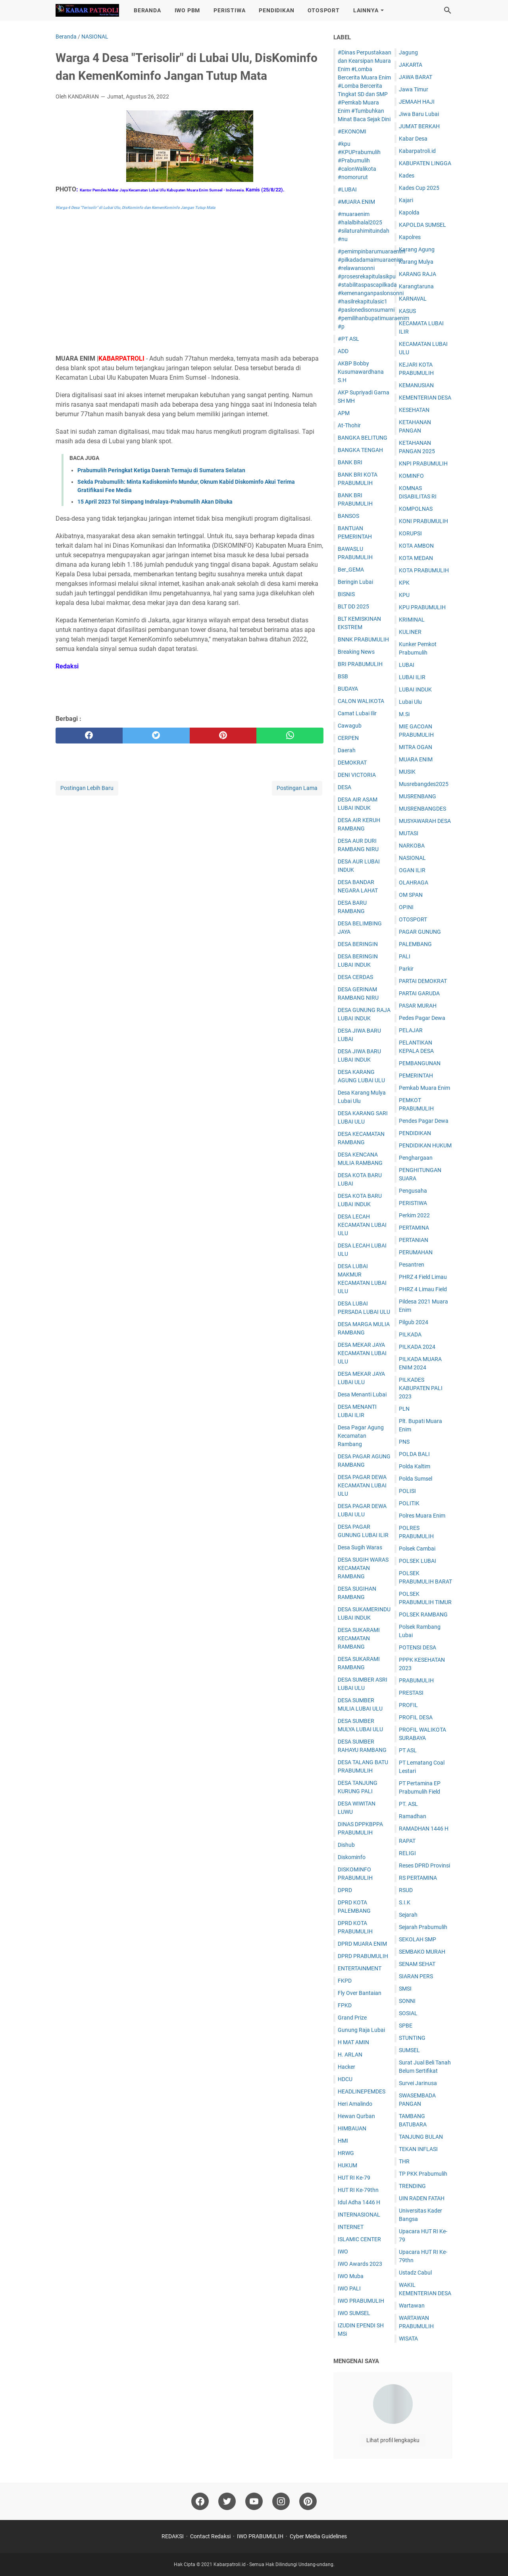 Image resolution: width=508 pixels, height=2576 pixels. Describe the element at coordinates (348, 738) in the screenshot. I see `CERPEN` at that location.